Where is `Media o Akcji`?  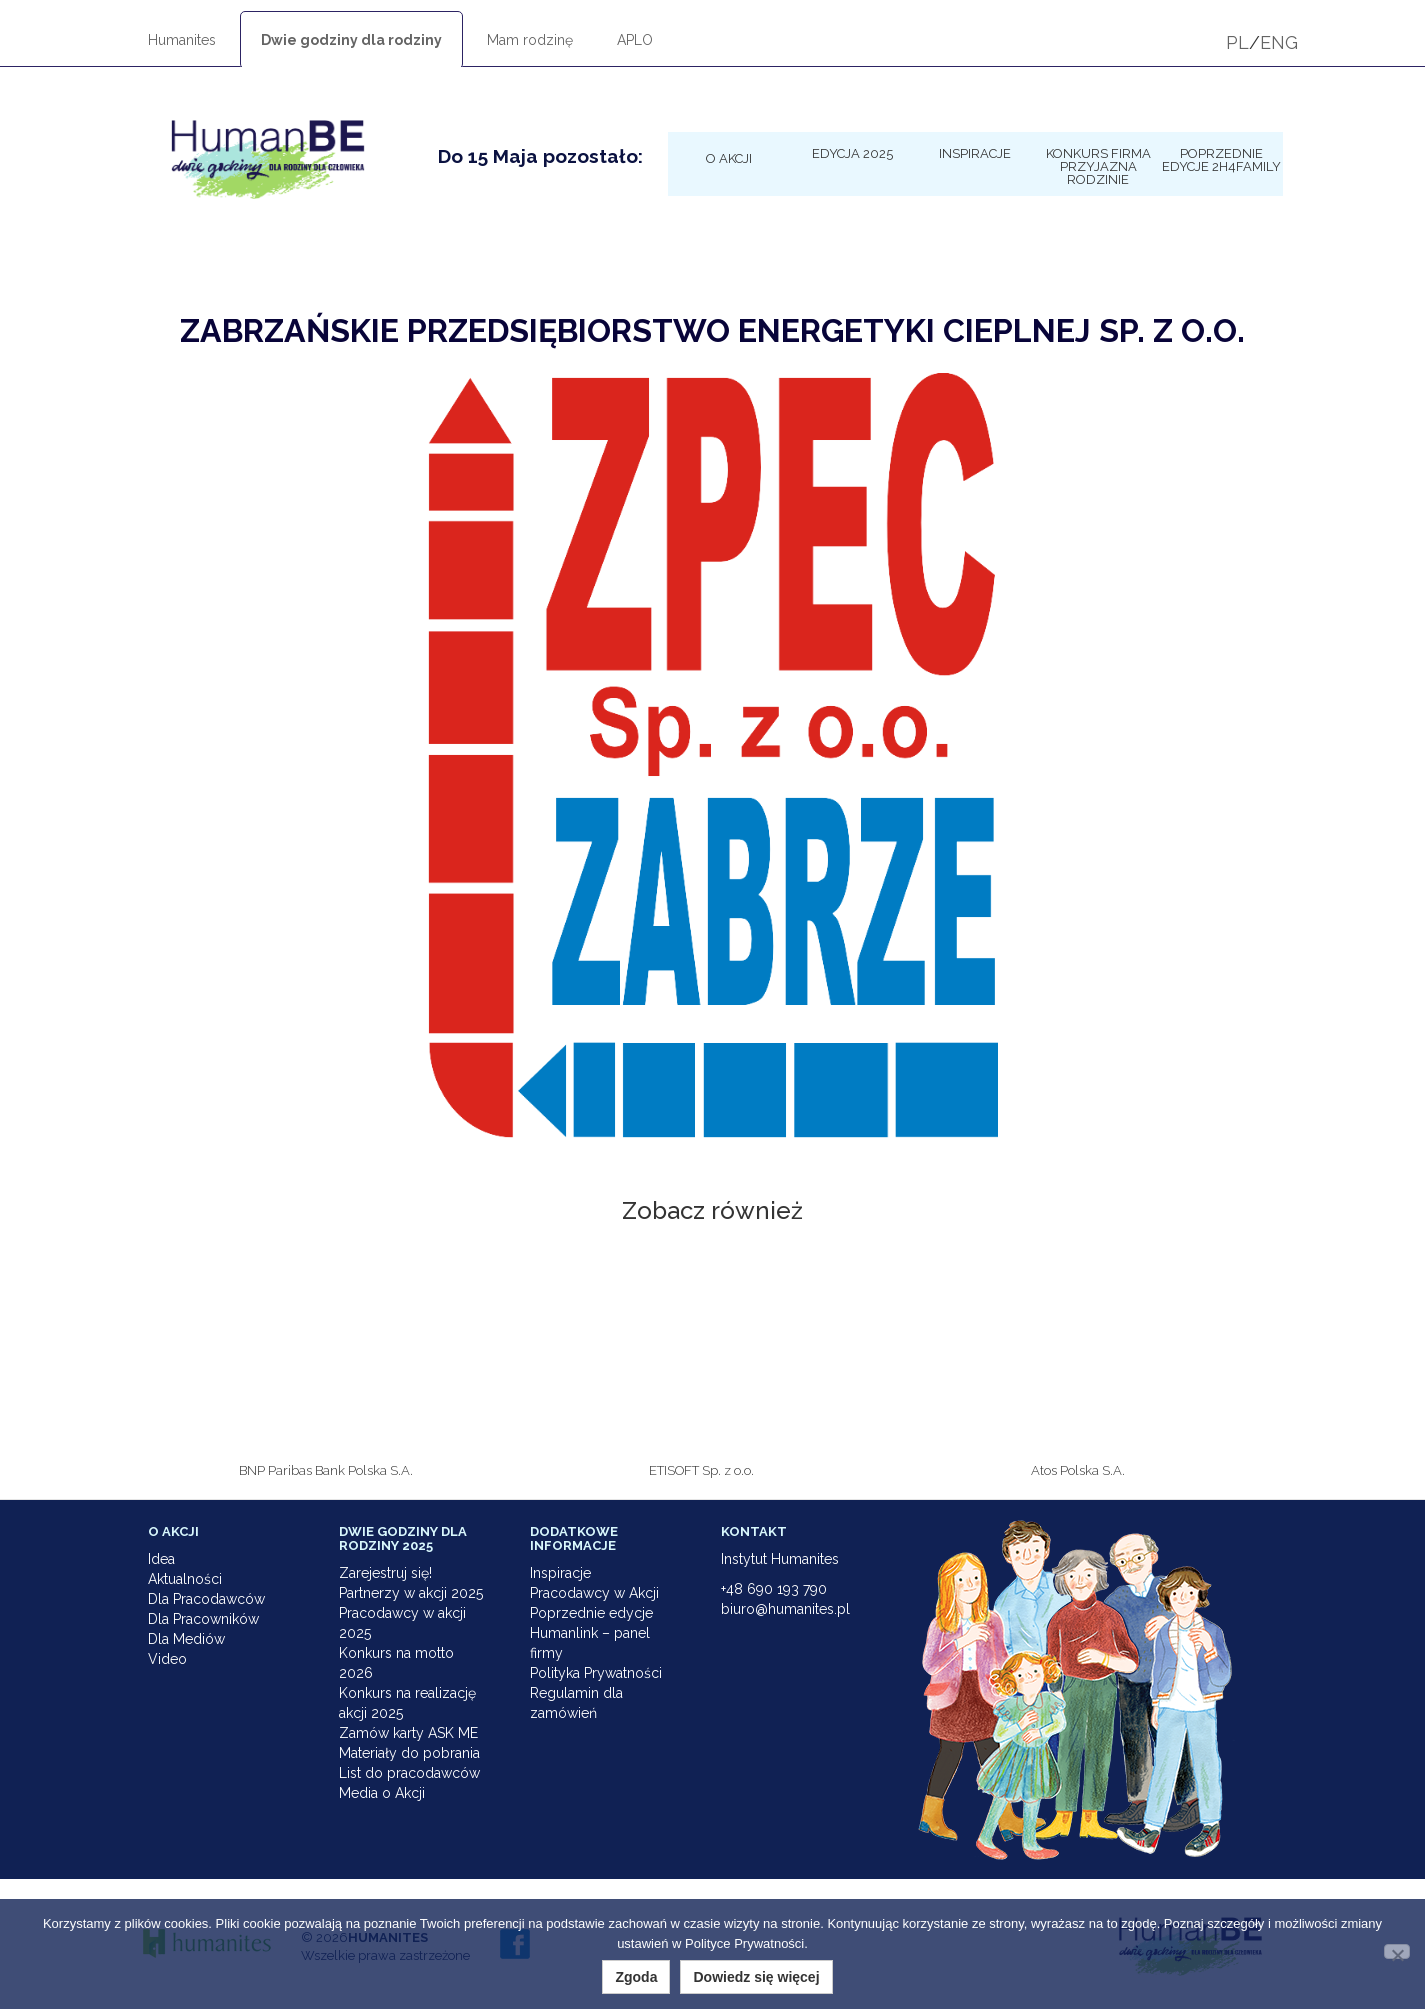
Media o Akcji is located at coordinates (382, 1793).